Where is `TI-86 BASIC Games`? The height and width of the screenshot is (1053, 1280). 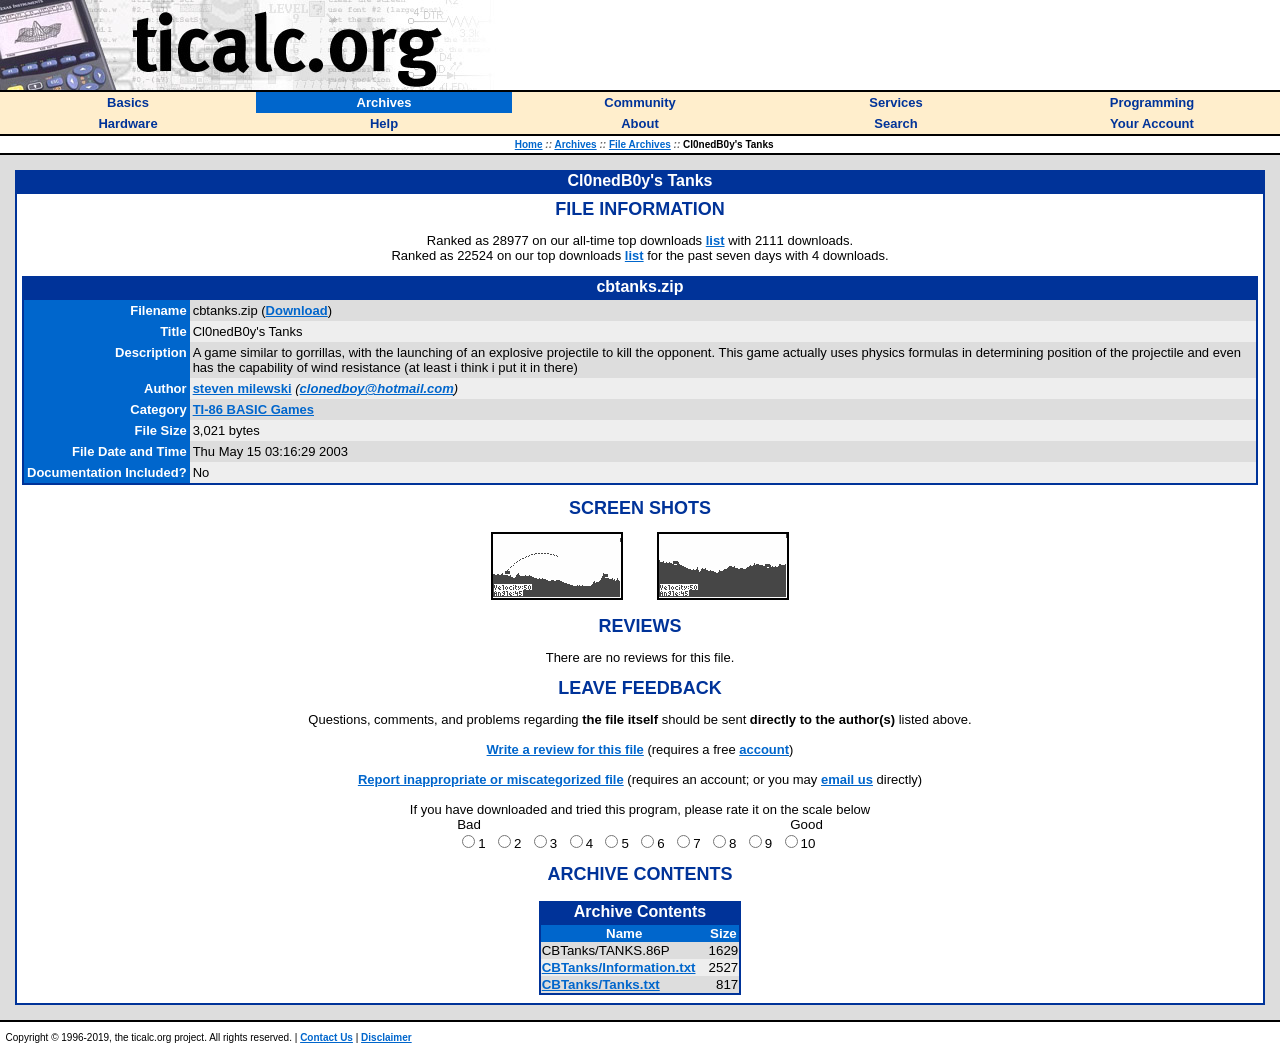 TI-86 BASIC Games is located at coordinates (253, 409).